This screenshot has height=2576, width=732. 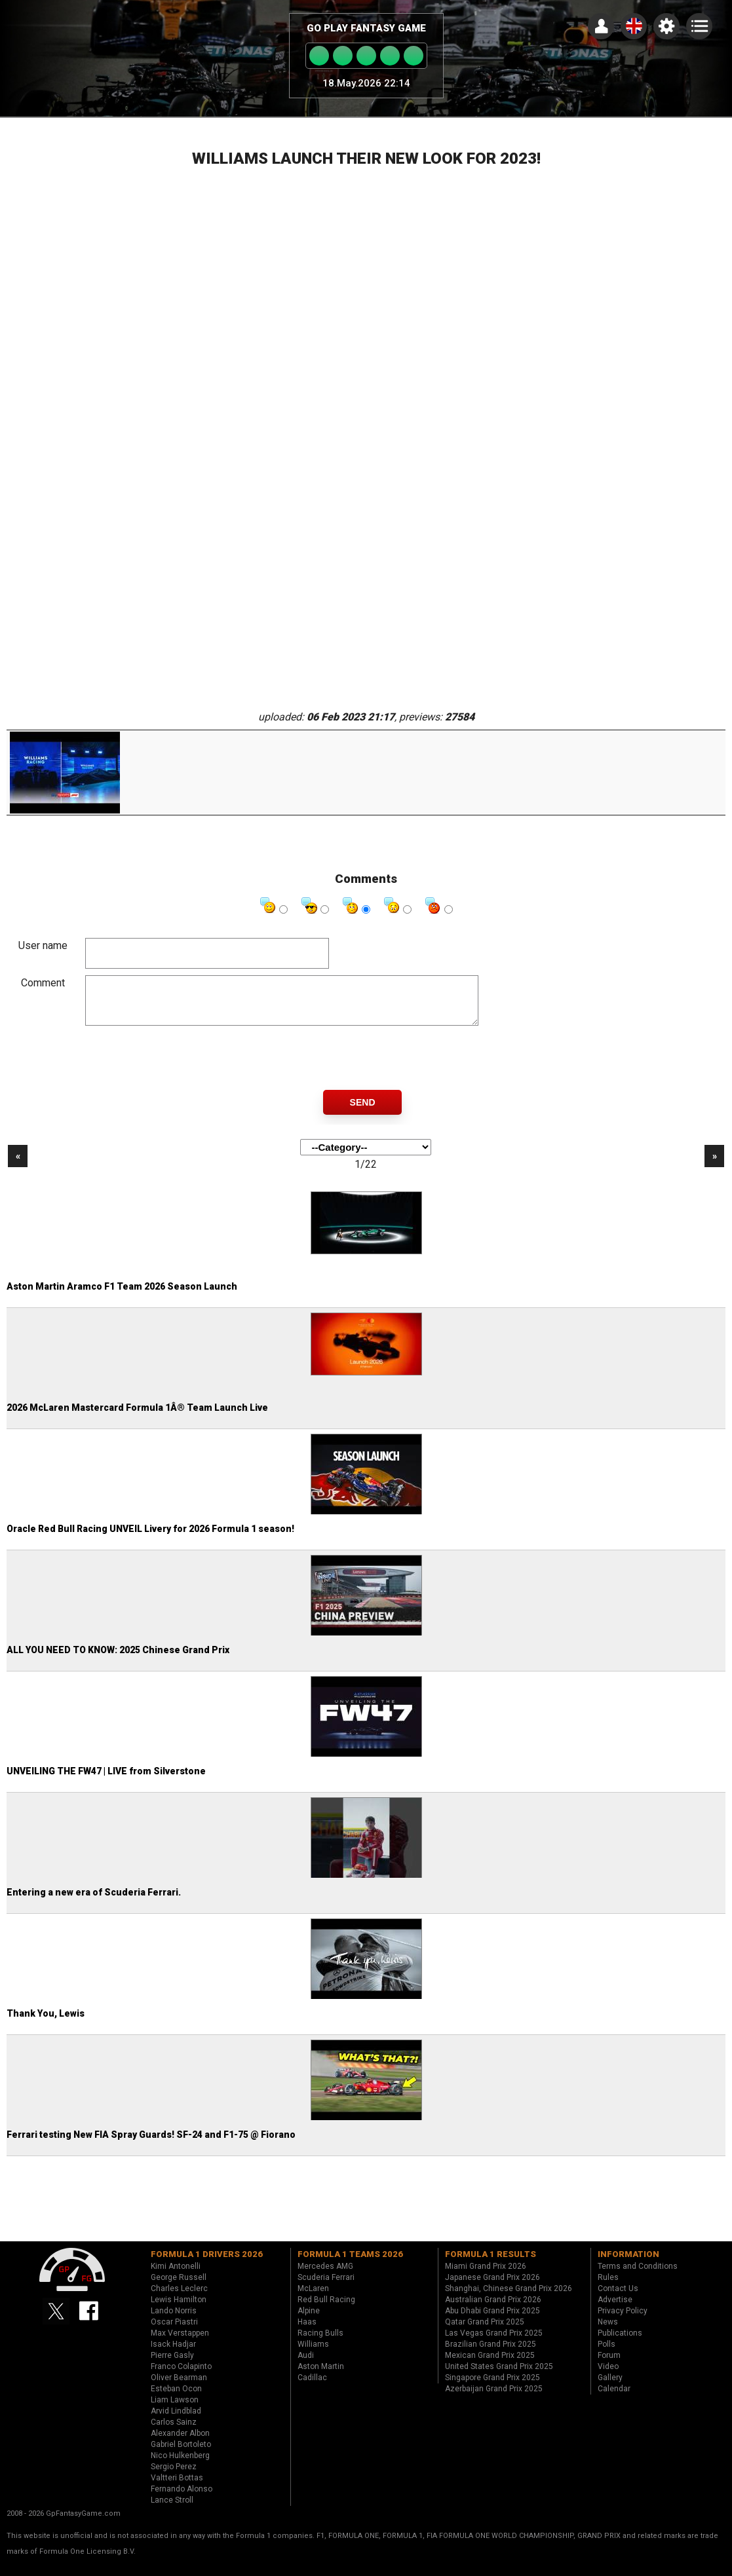 What do you see at coordinates (610, 2387) in the screenshot?
I see `Gallery` at bounding box center [610, 2387].